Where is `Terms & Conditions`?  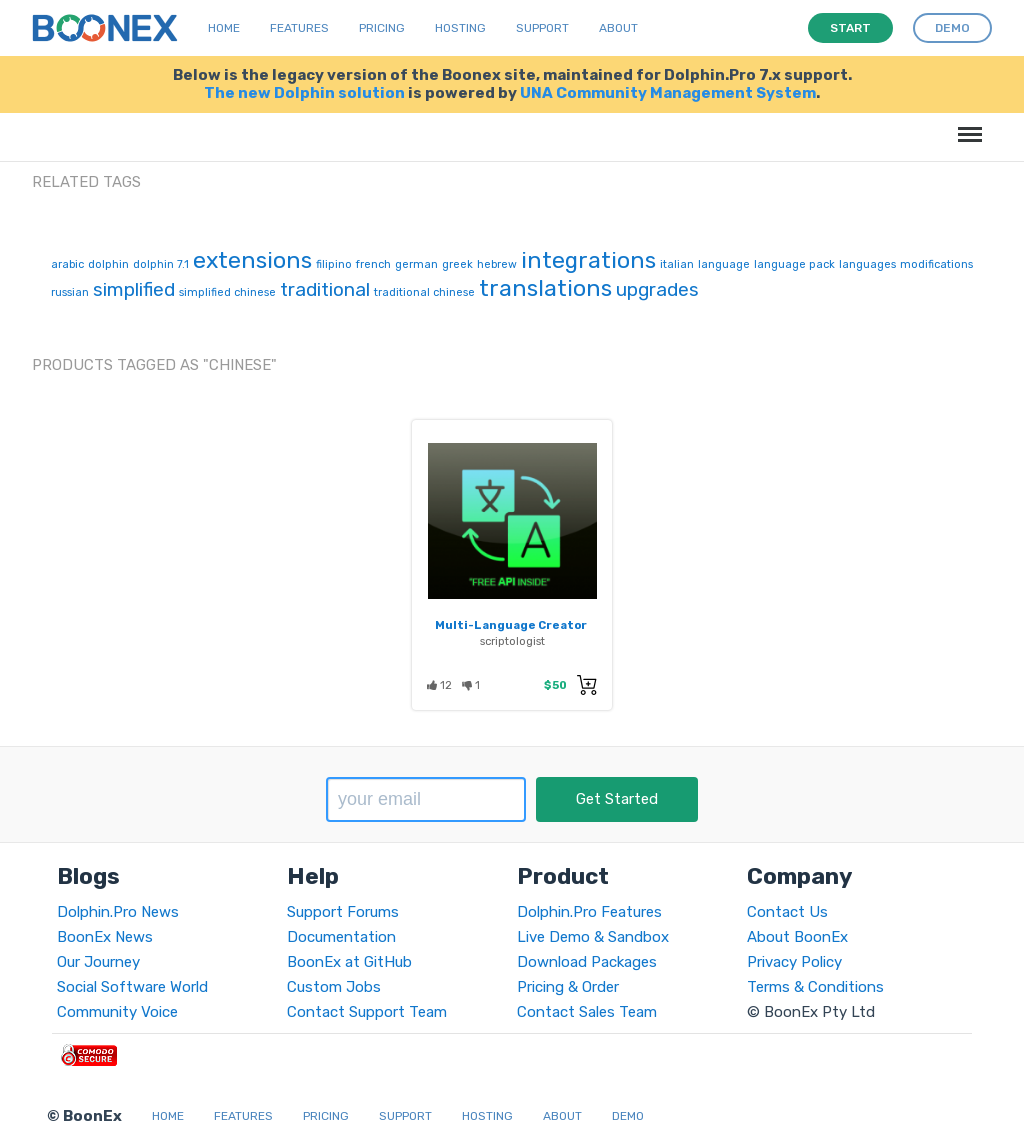
Terms & Conditions is located at coordinates (815, 987).